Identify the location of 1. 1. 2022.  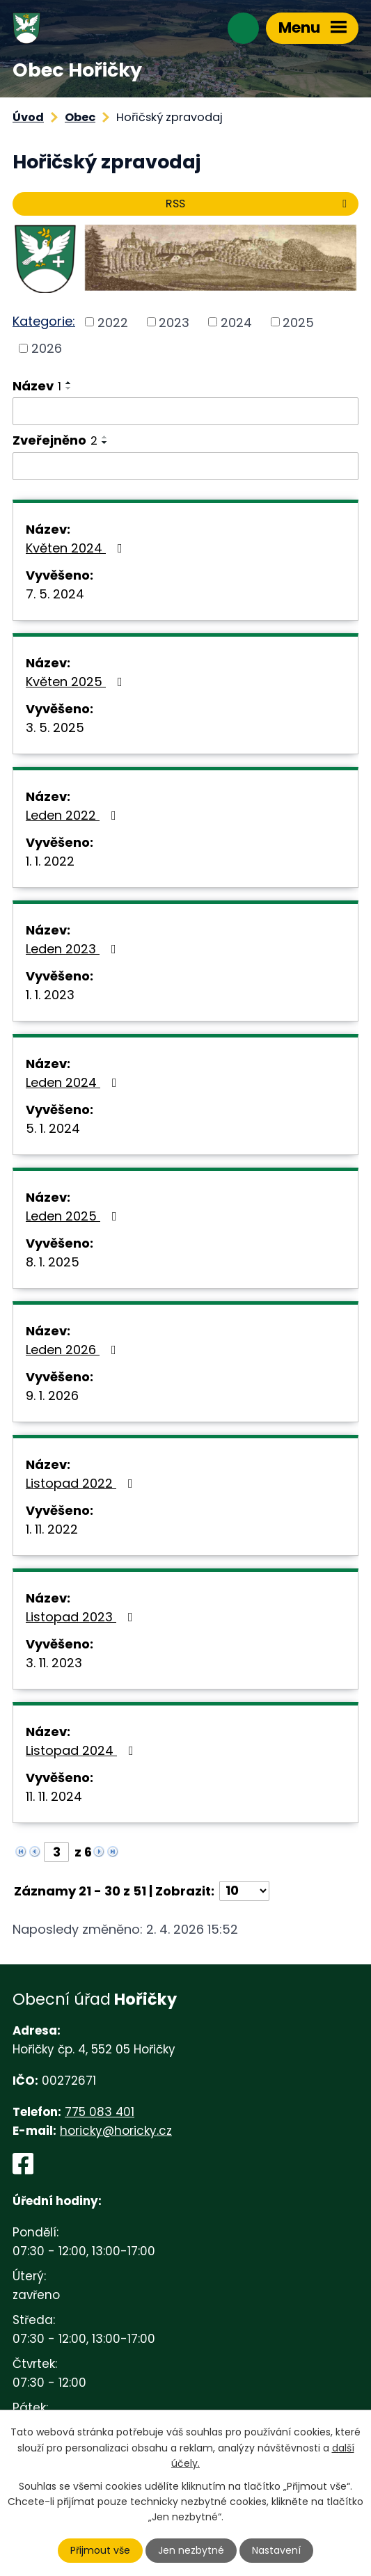
(50, 861).